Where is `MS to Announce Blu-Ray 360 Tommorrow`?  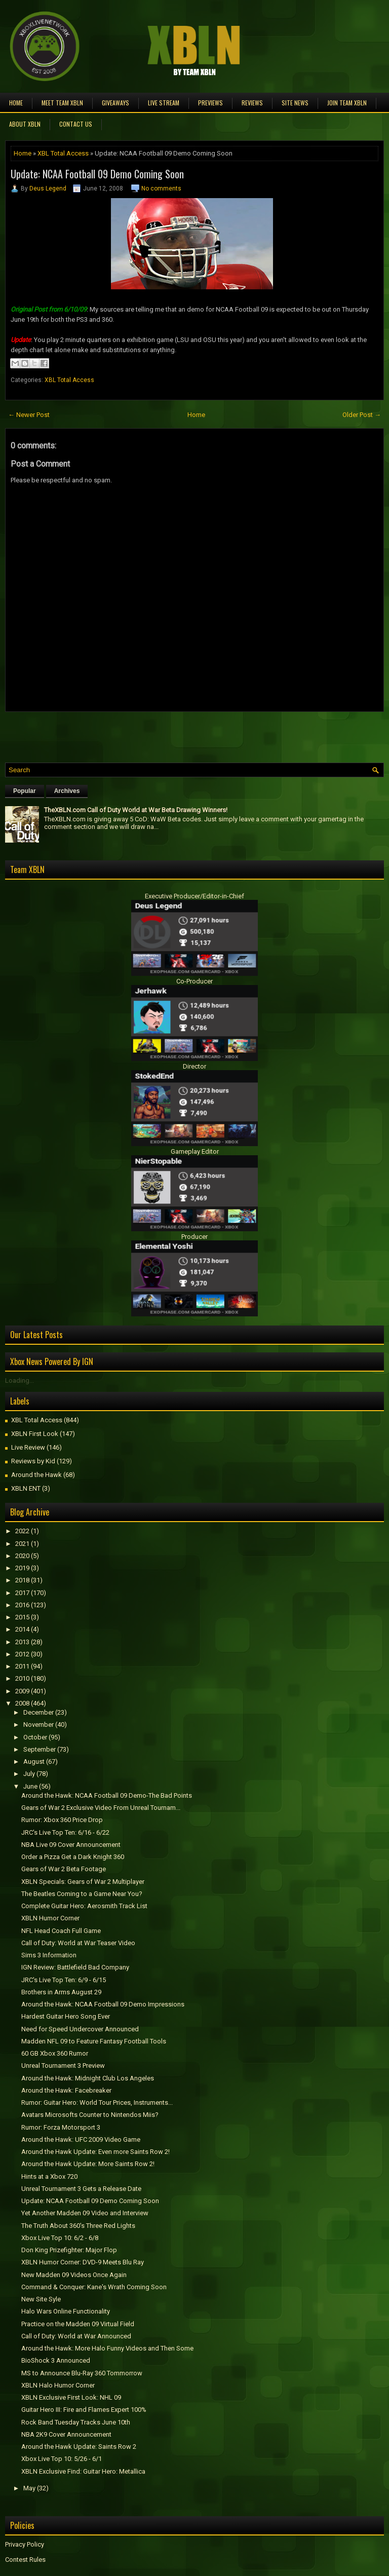
MS to Announce Blu-Ray 360 Tommorrow is located at coordinates (81, 2373).